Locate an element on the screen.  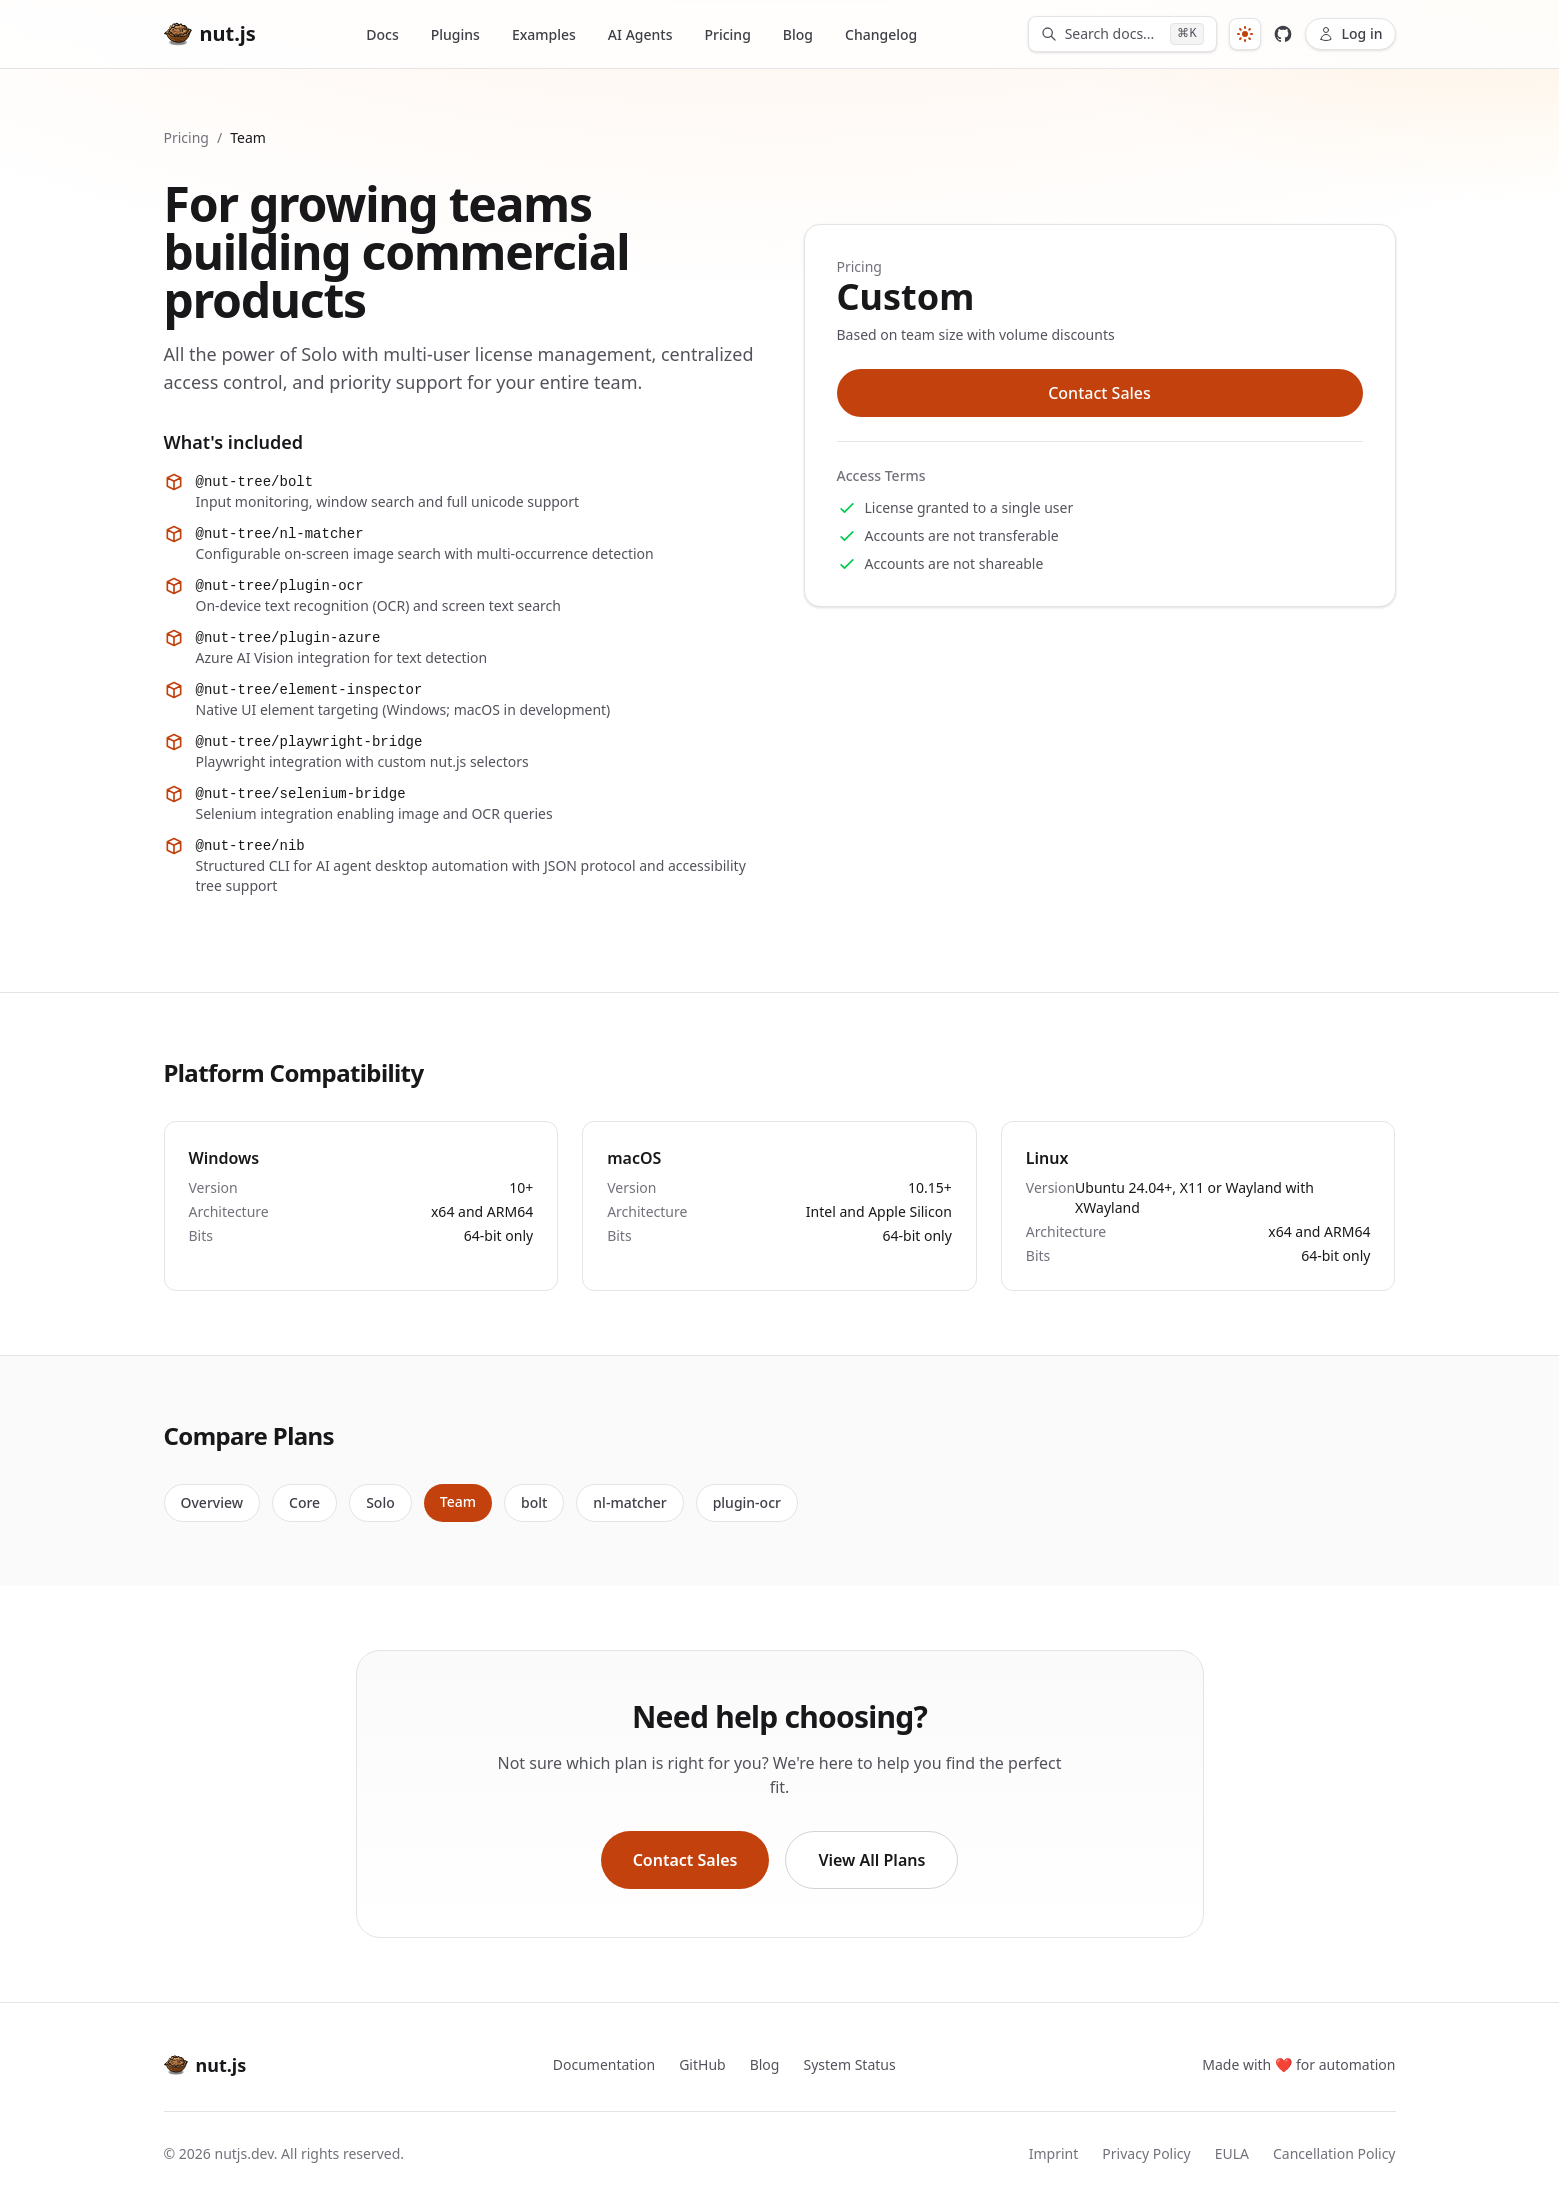
View All Plans is located at coordinates (871, 1860).